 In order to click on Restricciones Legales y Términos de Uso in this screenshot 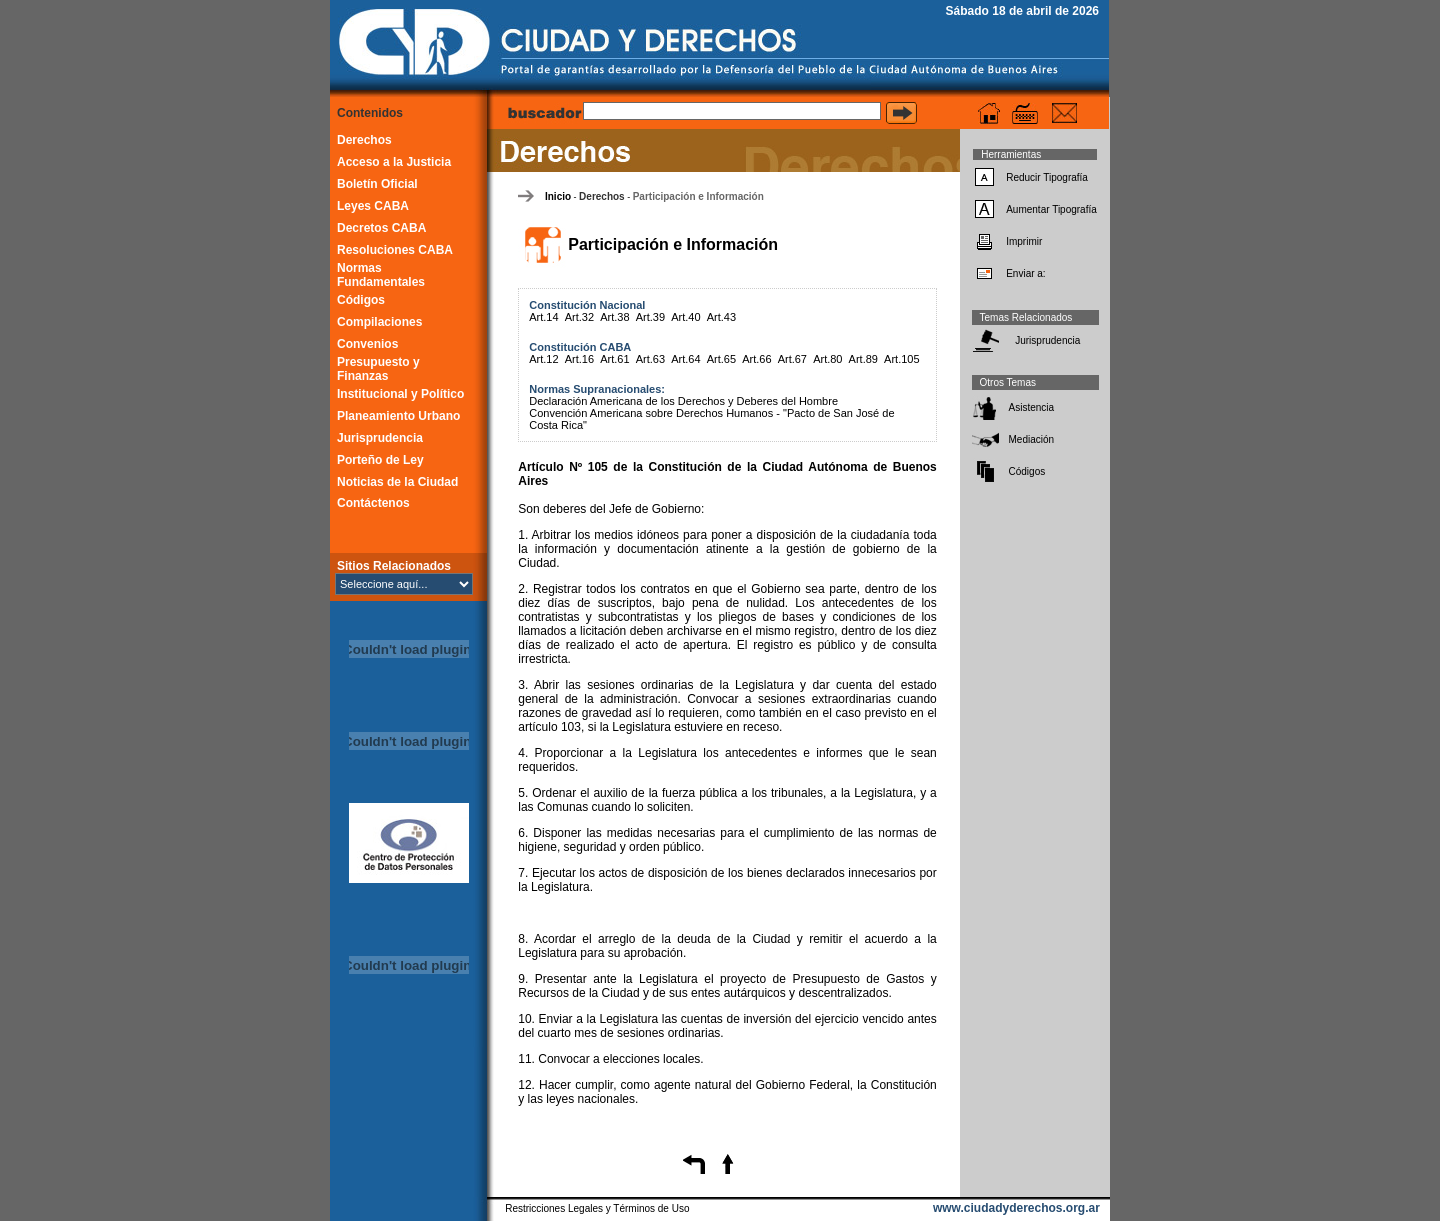, I will do `click(597, 1208)`.